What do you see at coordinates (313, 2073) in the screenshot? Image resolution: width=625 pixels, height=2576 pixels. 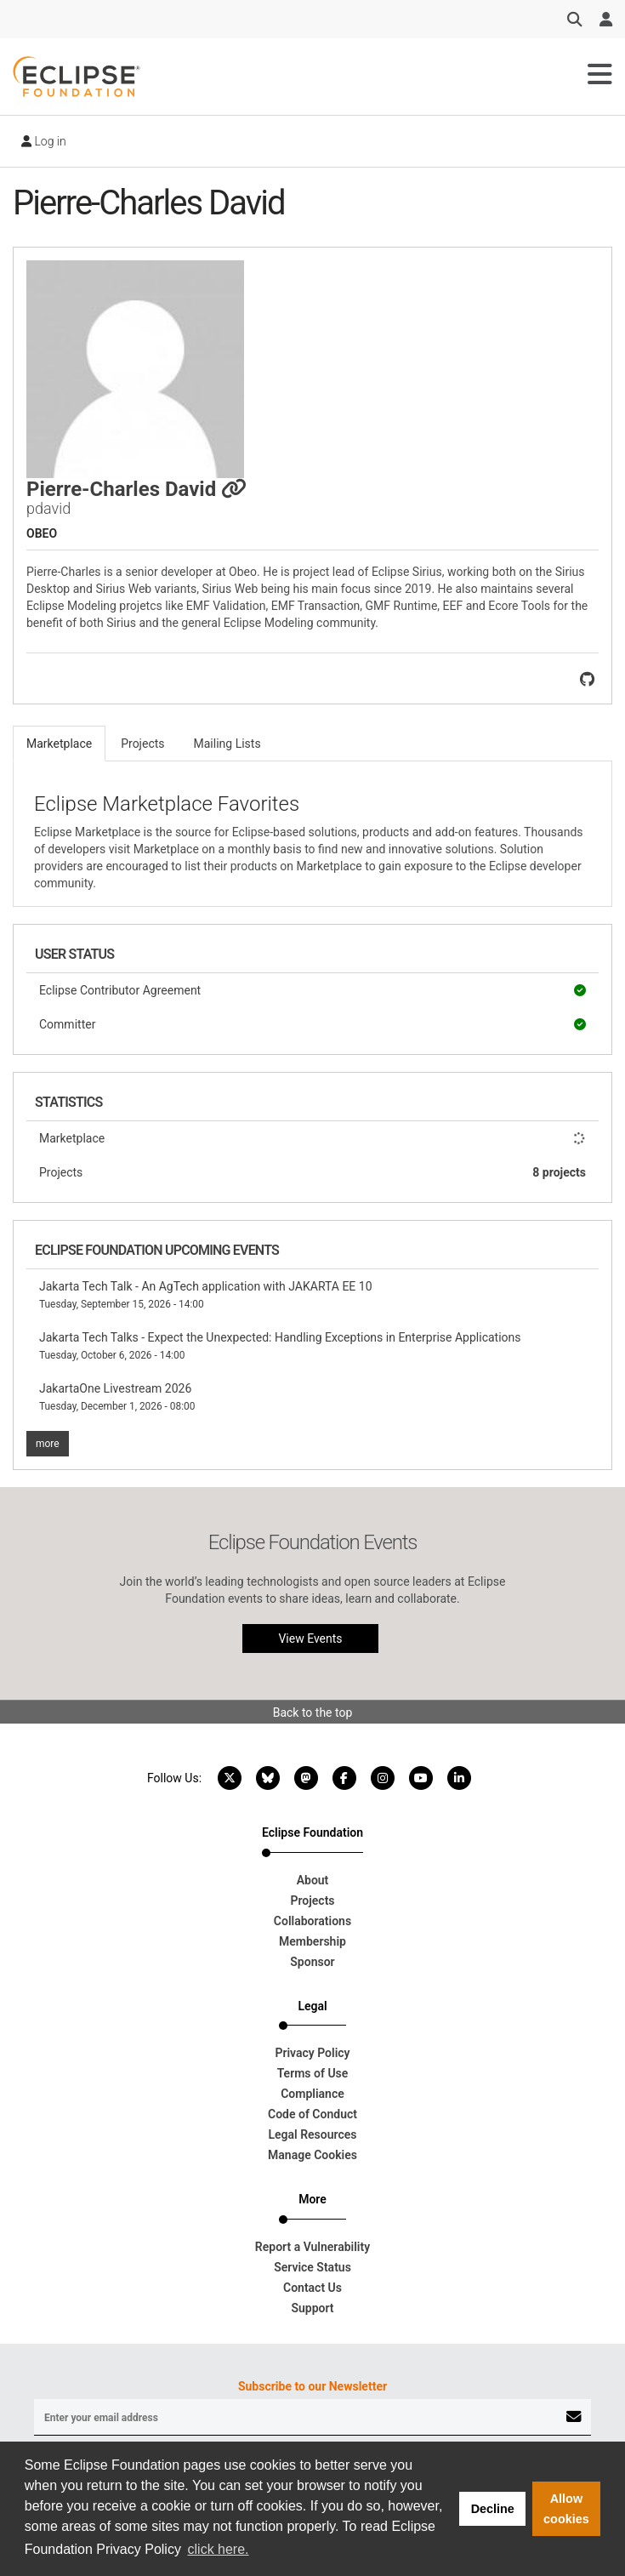 I see `Terms of Use` at bounding box center [313, 2073].